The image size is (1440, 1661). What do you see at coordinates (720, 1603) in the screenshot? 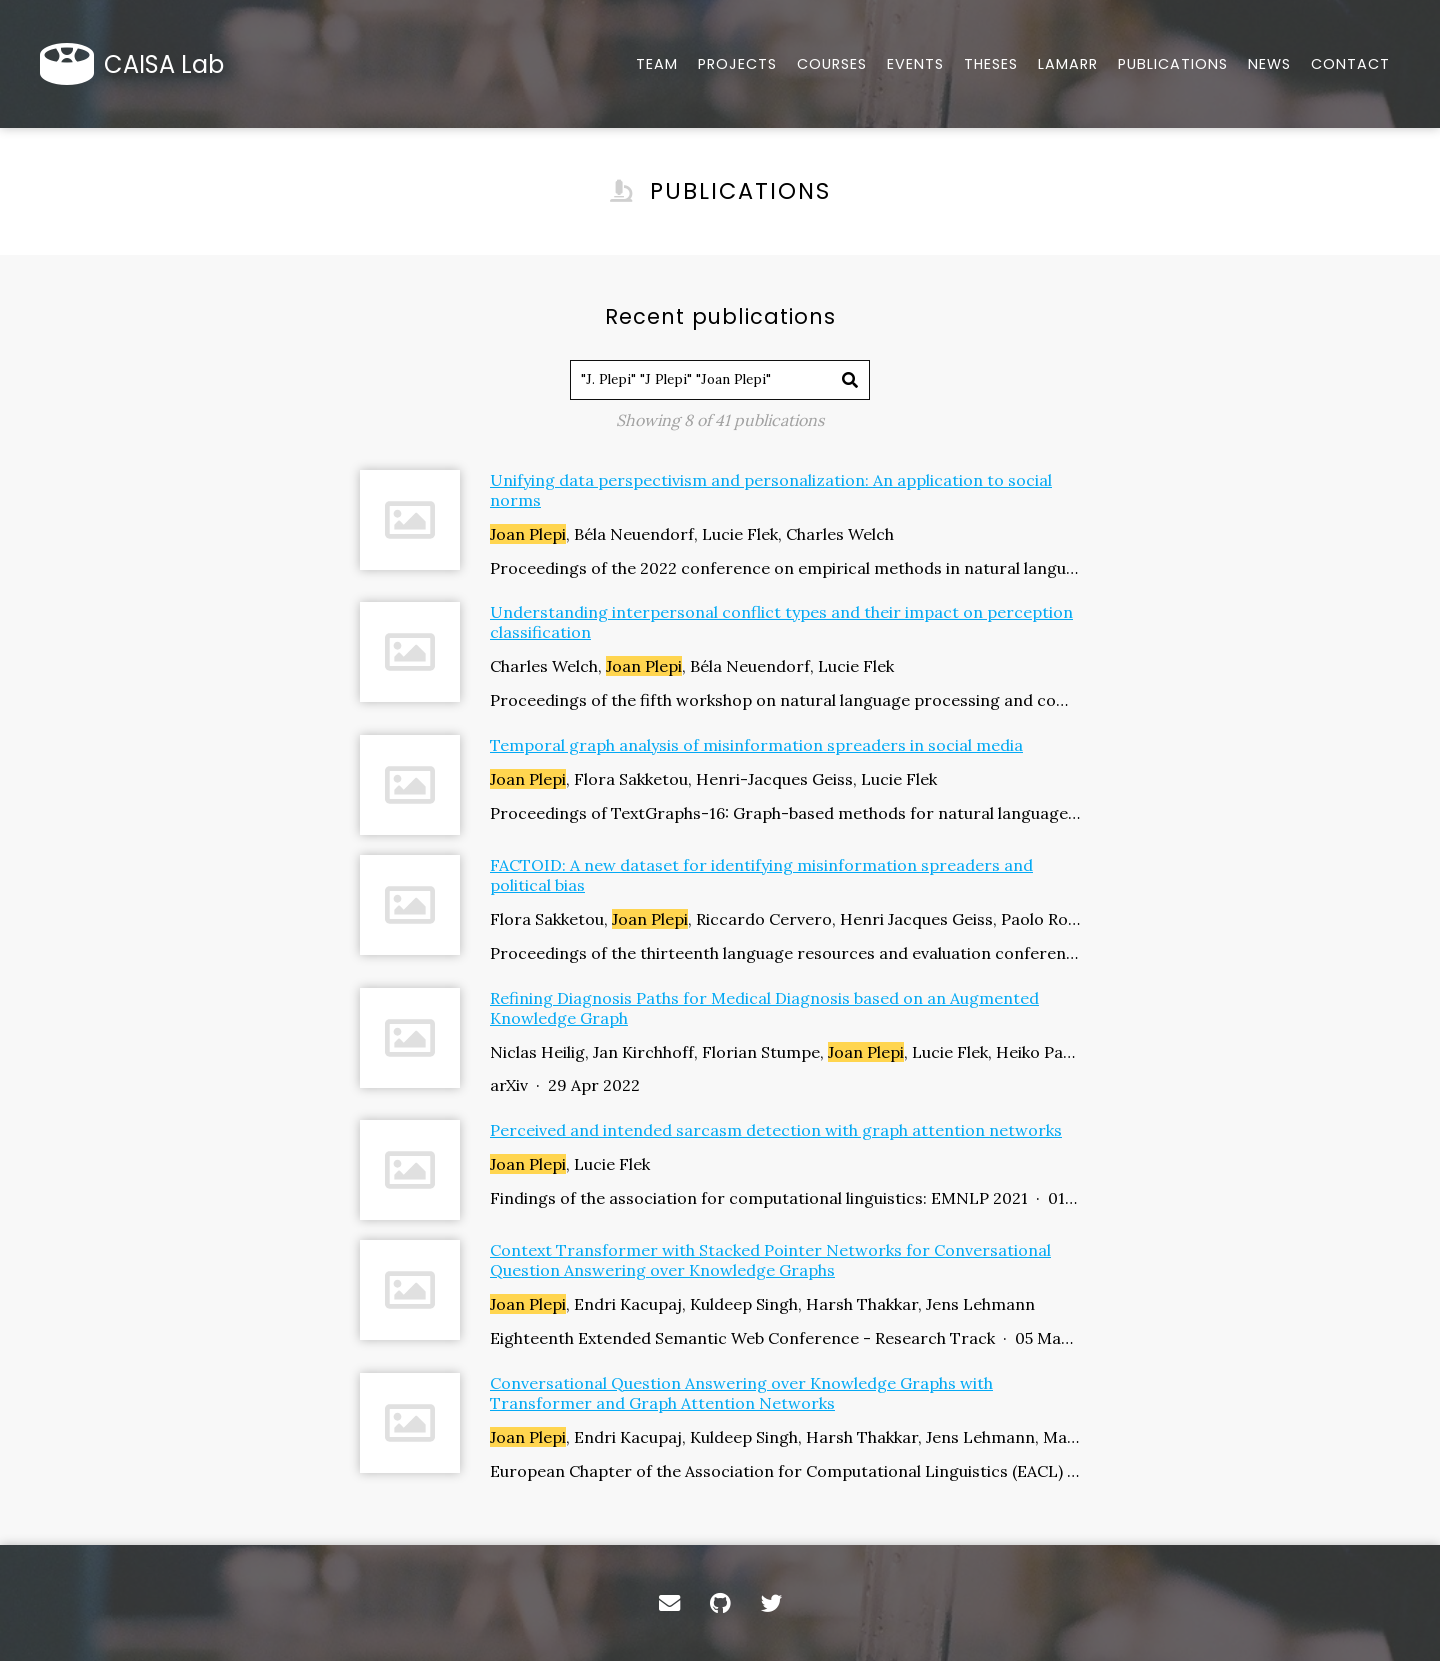
I see `[GitHub]` at bounding box center [720, 1603].